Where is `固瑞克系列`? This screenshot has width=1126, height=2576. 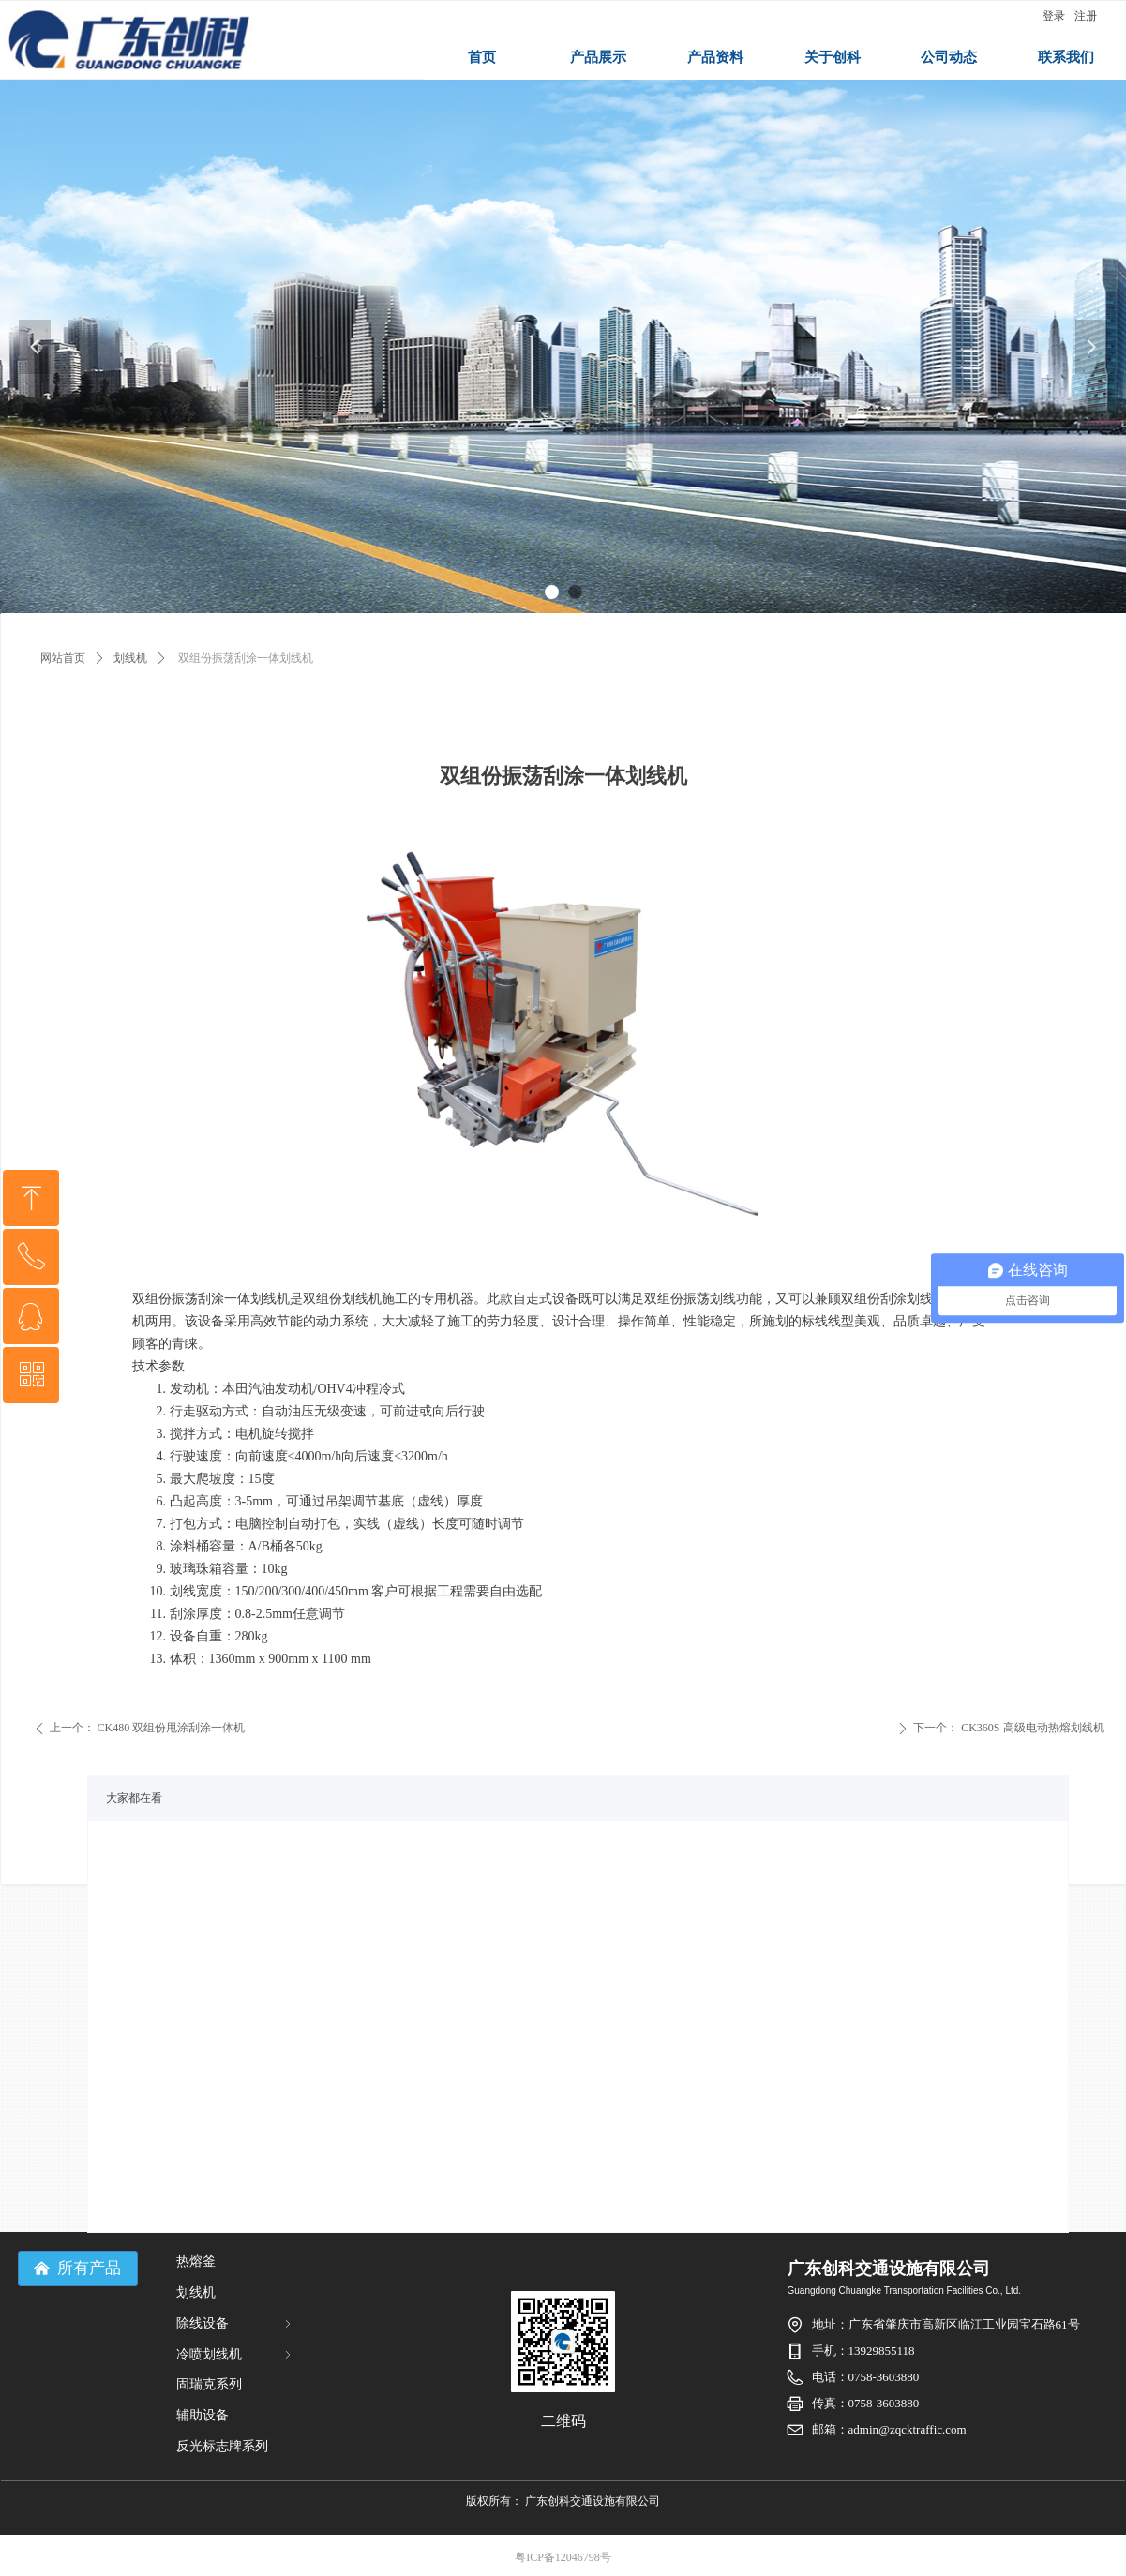 固瑞克系列 is located at coordinates (209, 2384).